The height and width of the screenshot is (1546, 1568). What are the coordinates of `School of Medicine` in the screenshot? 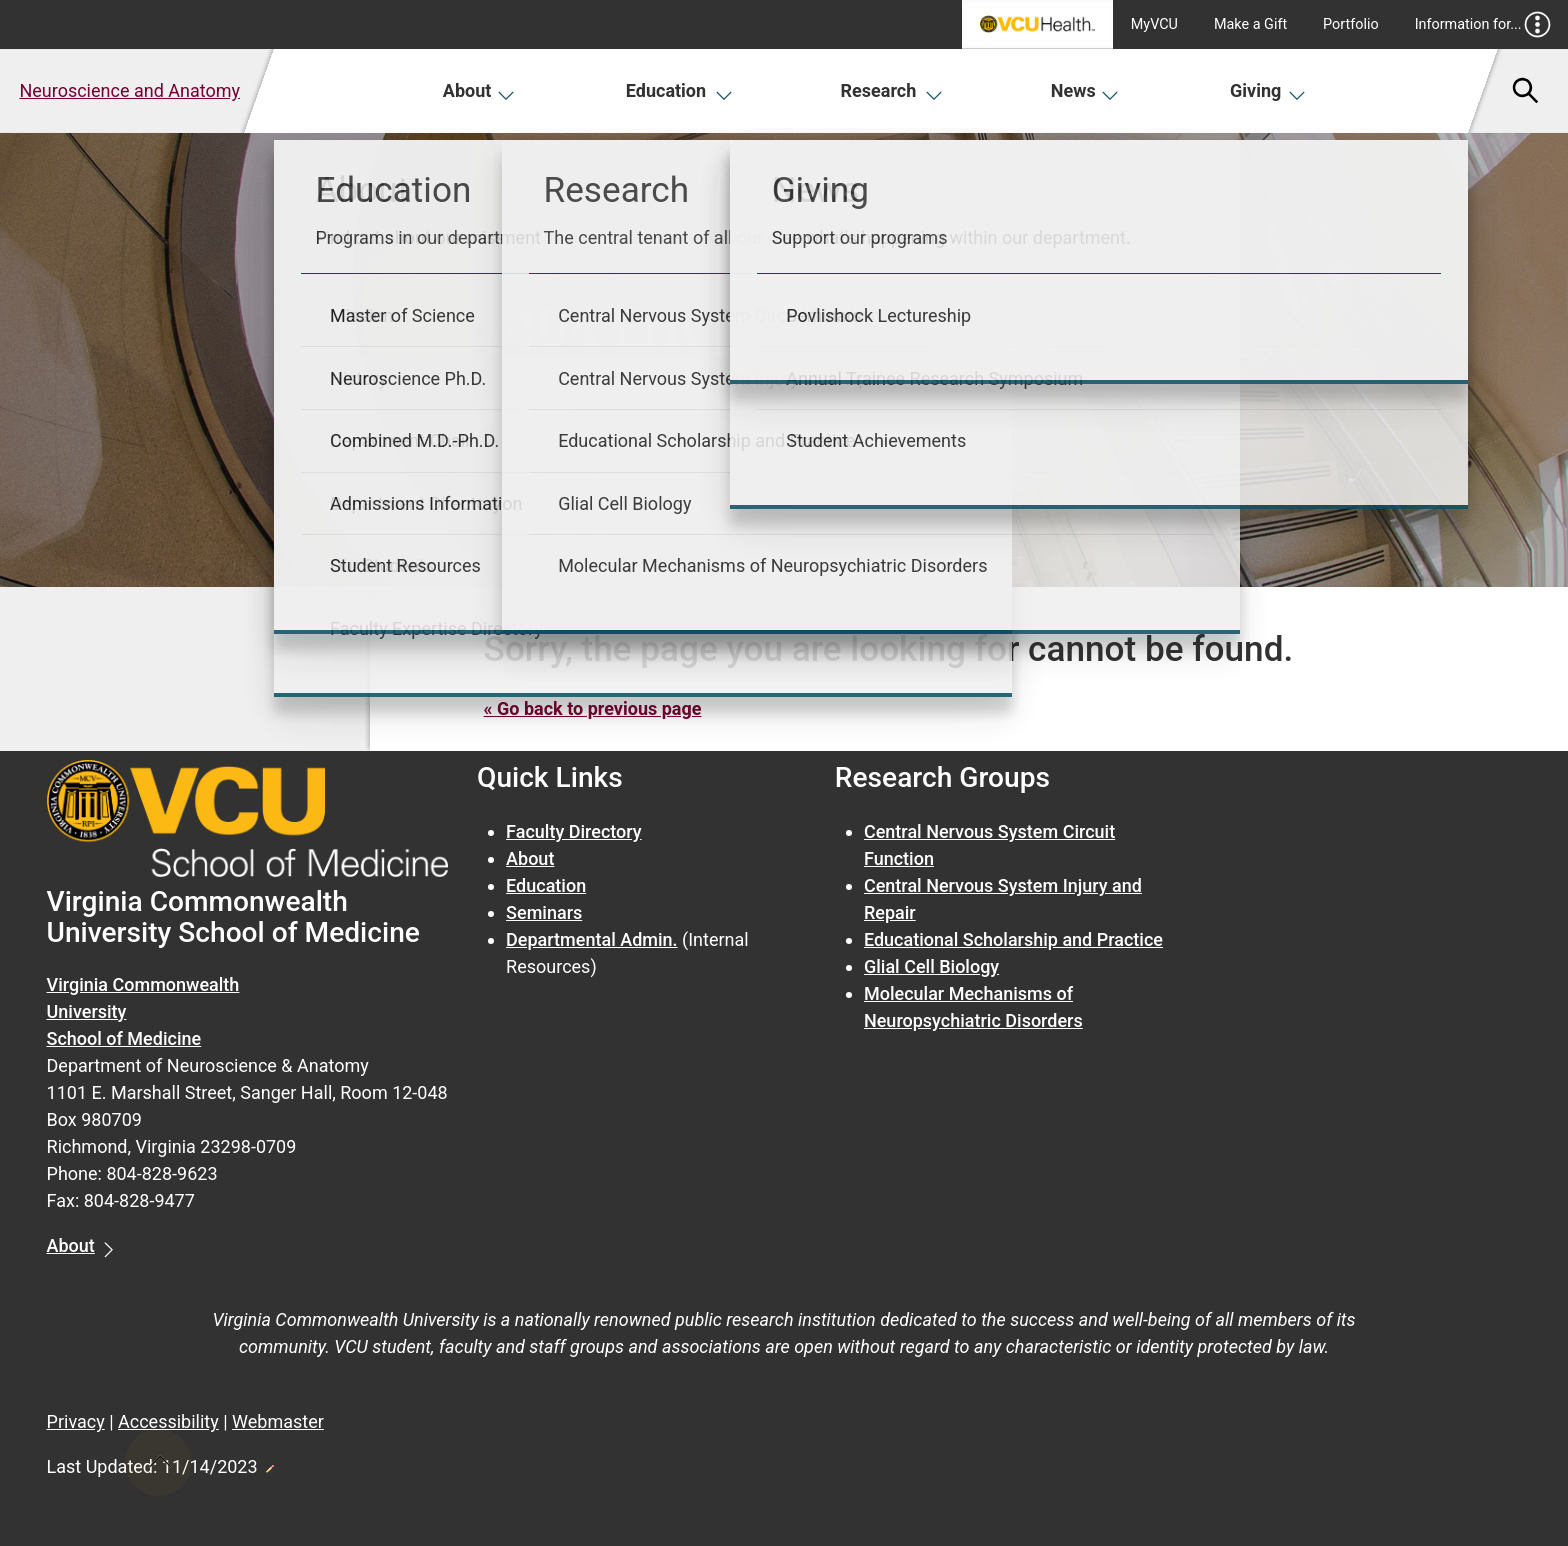 It's located at (124, 1038).